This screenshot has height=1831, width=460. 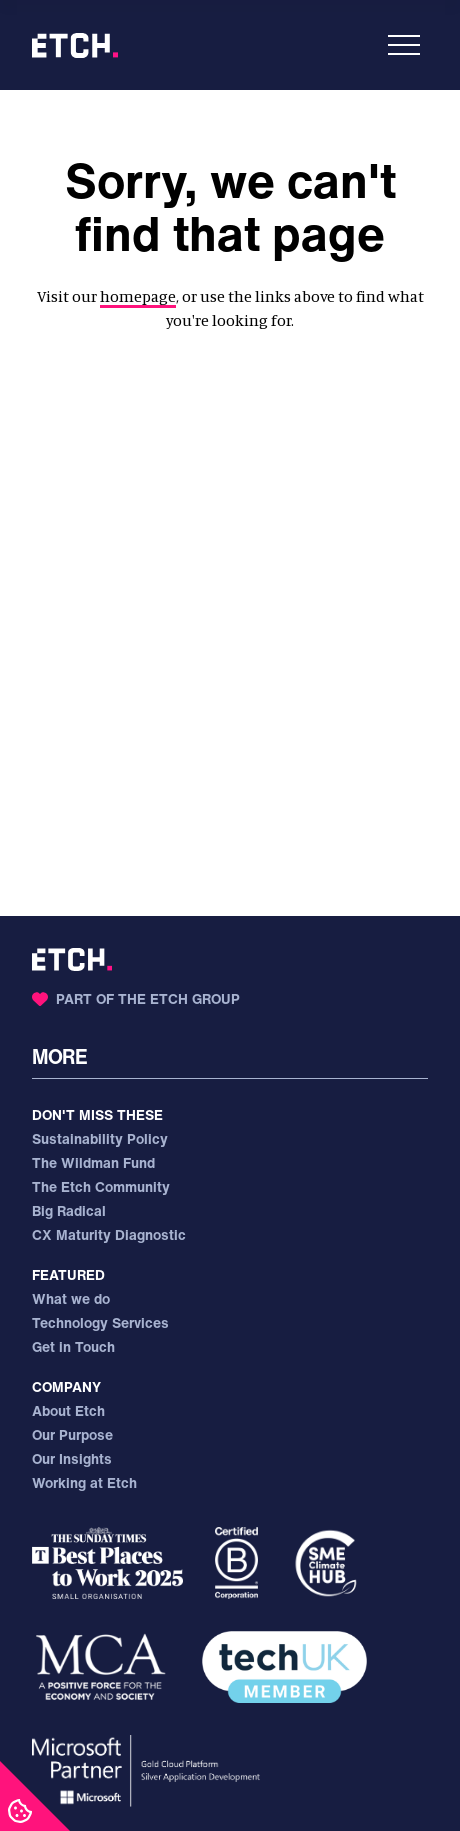 I want to click on [Etch - Home], so click(x=75, y=45).